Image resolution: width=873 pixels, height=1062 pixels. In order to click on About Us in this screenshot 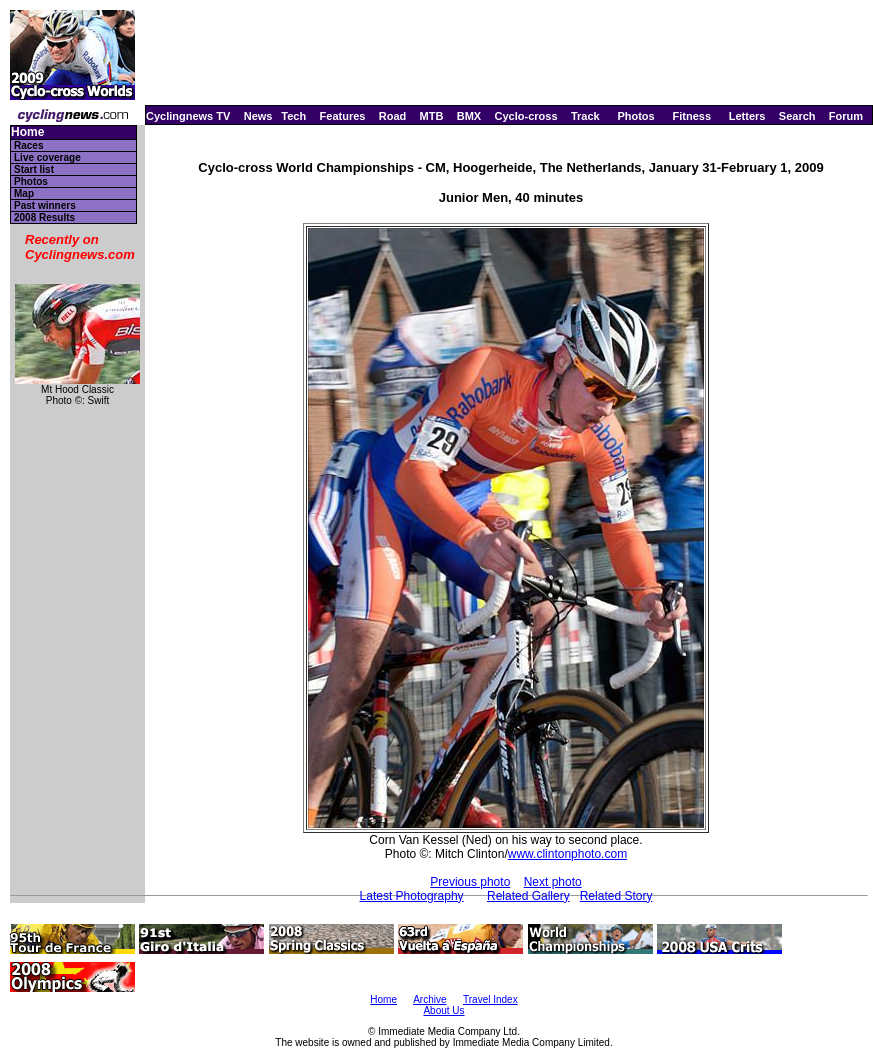, I will do `click(443, 1010)`.